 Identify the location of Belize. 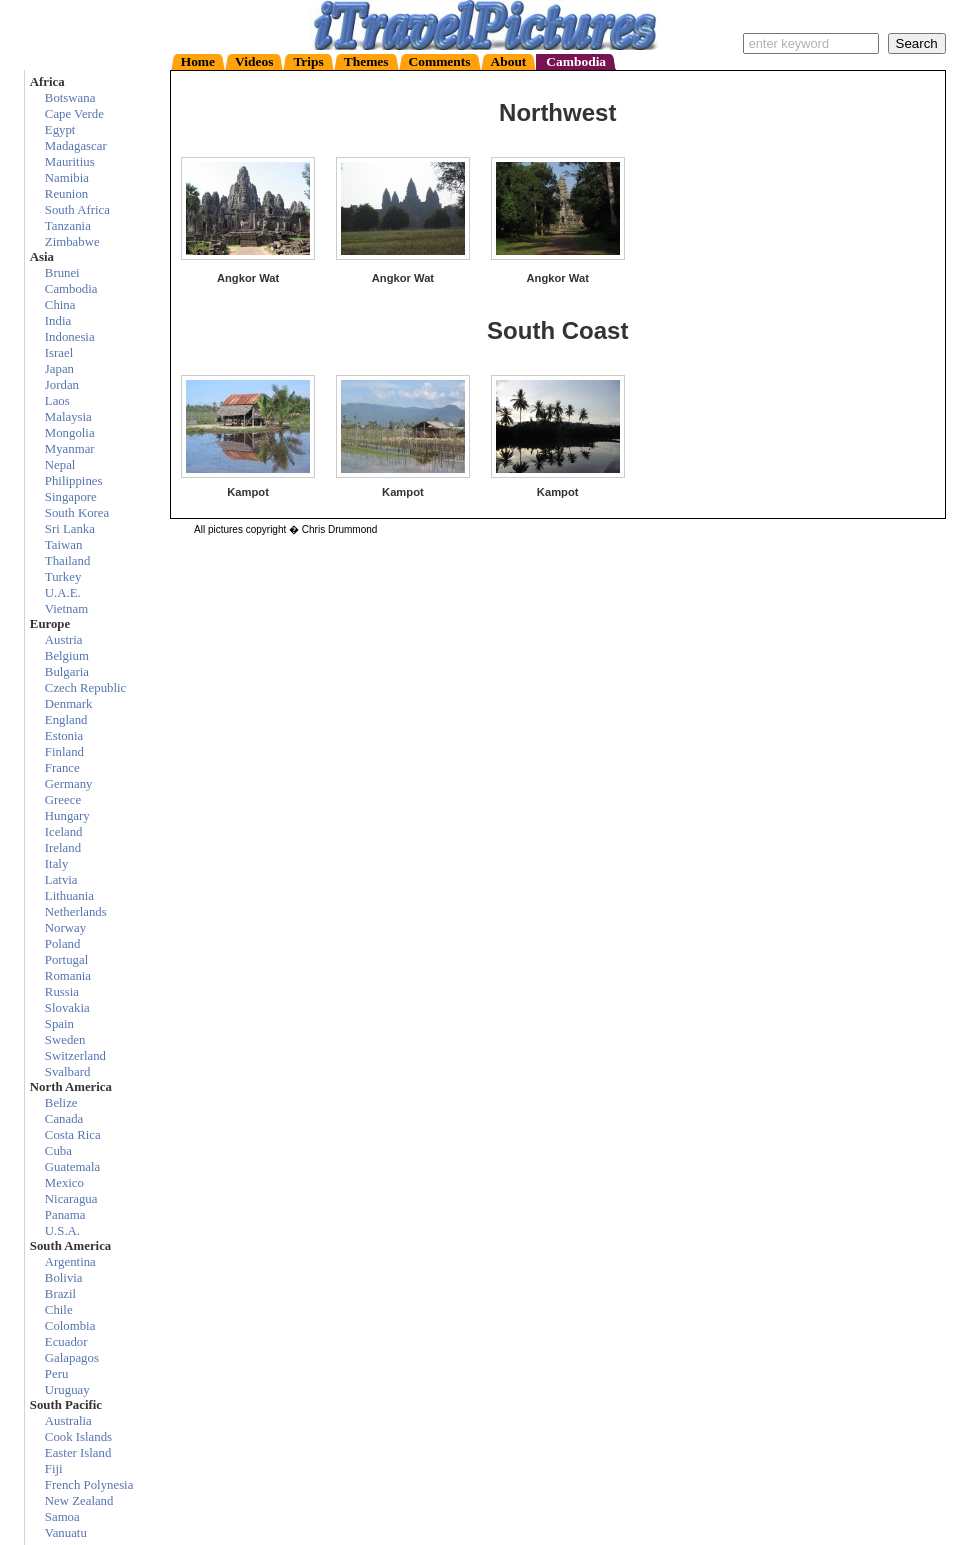
(61, 1103).